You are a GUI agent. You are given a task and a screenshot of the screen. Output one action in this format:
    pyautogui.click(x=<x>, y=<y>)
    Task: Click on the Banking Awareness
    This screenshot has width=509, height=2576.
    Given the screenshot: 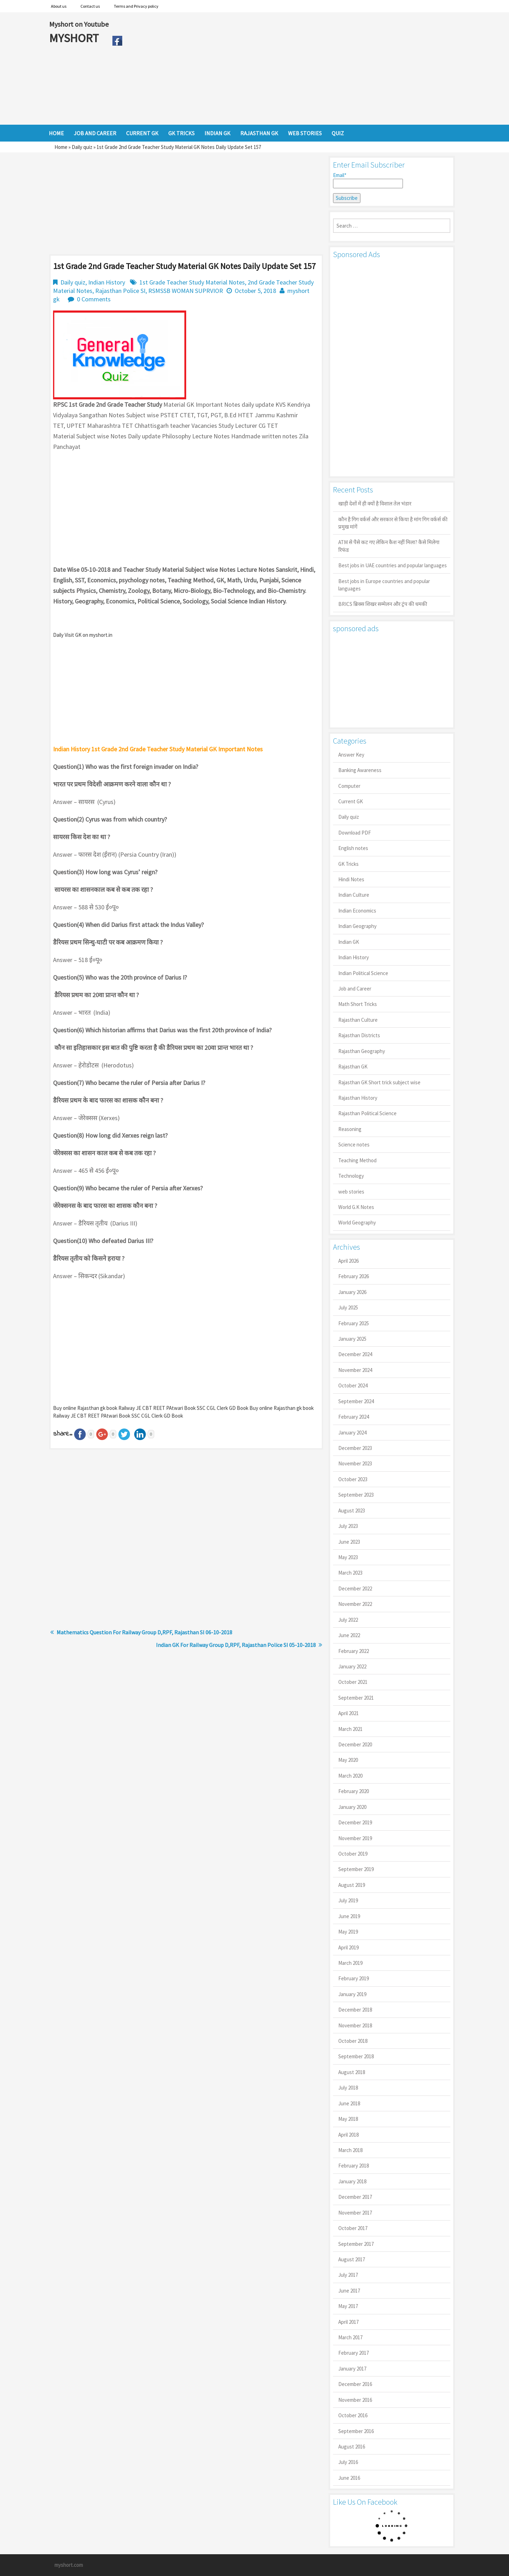 What is the action you would take?
    pyautogui.click(x=359, y=770)
    